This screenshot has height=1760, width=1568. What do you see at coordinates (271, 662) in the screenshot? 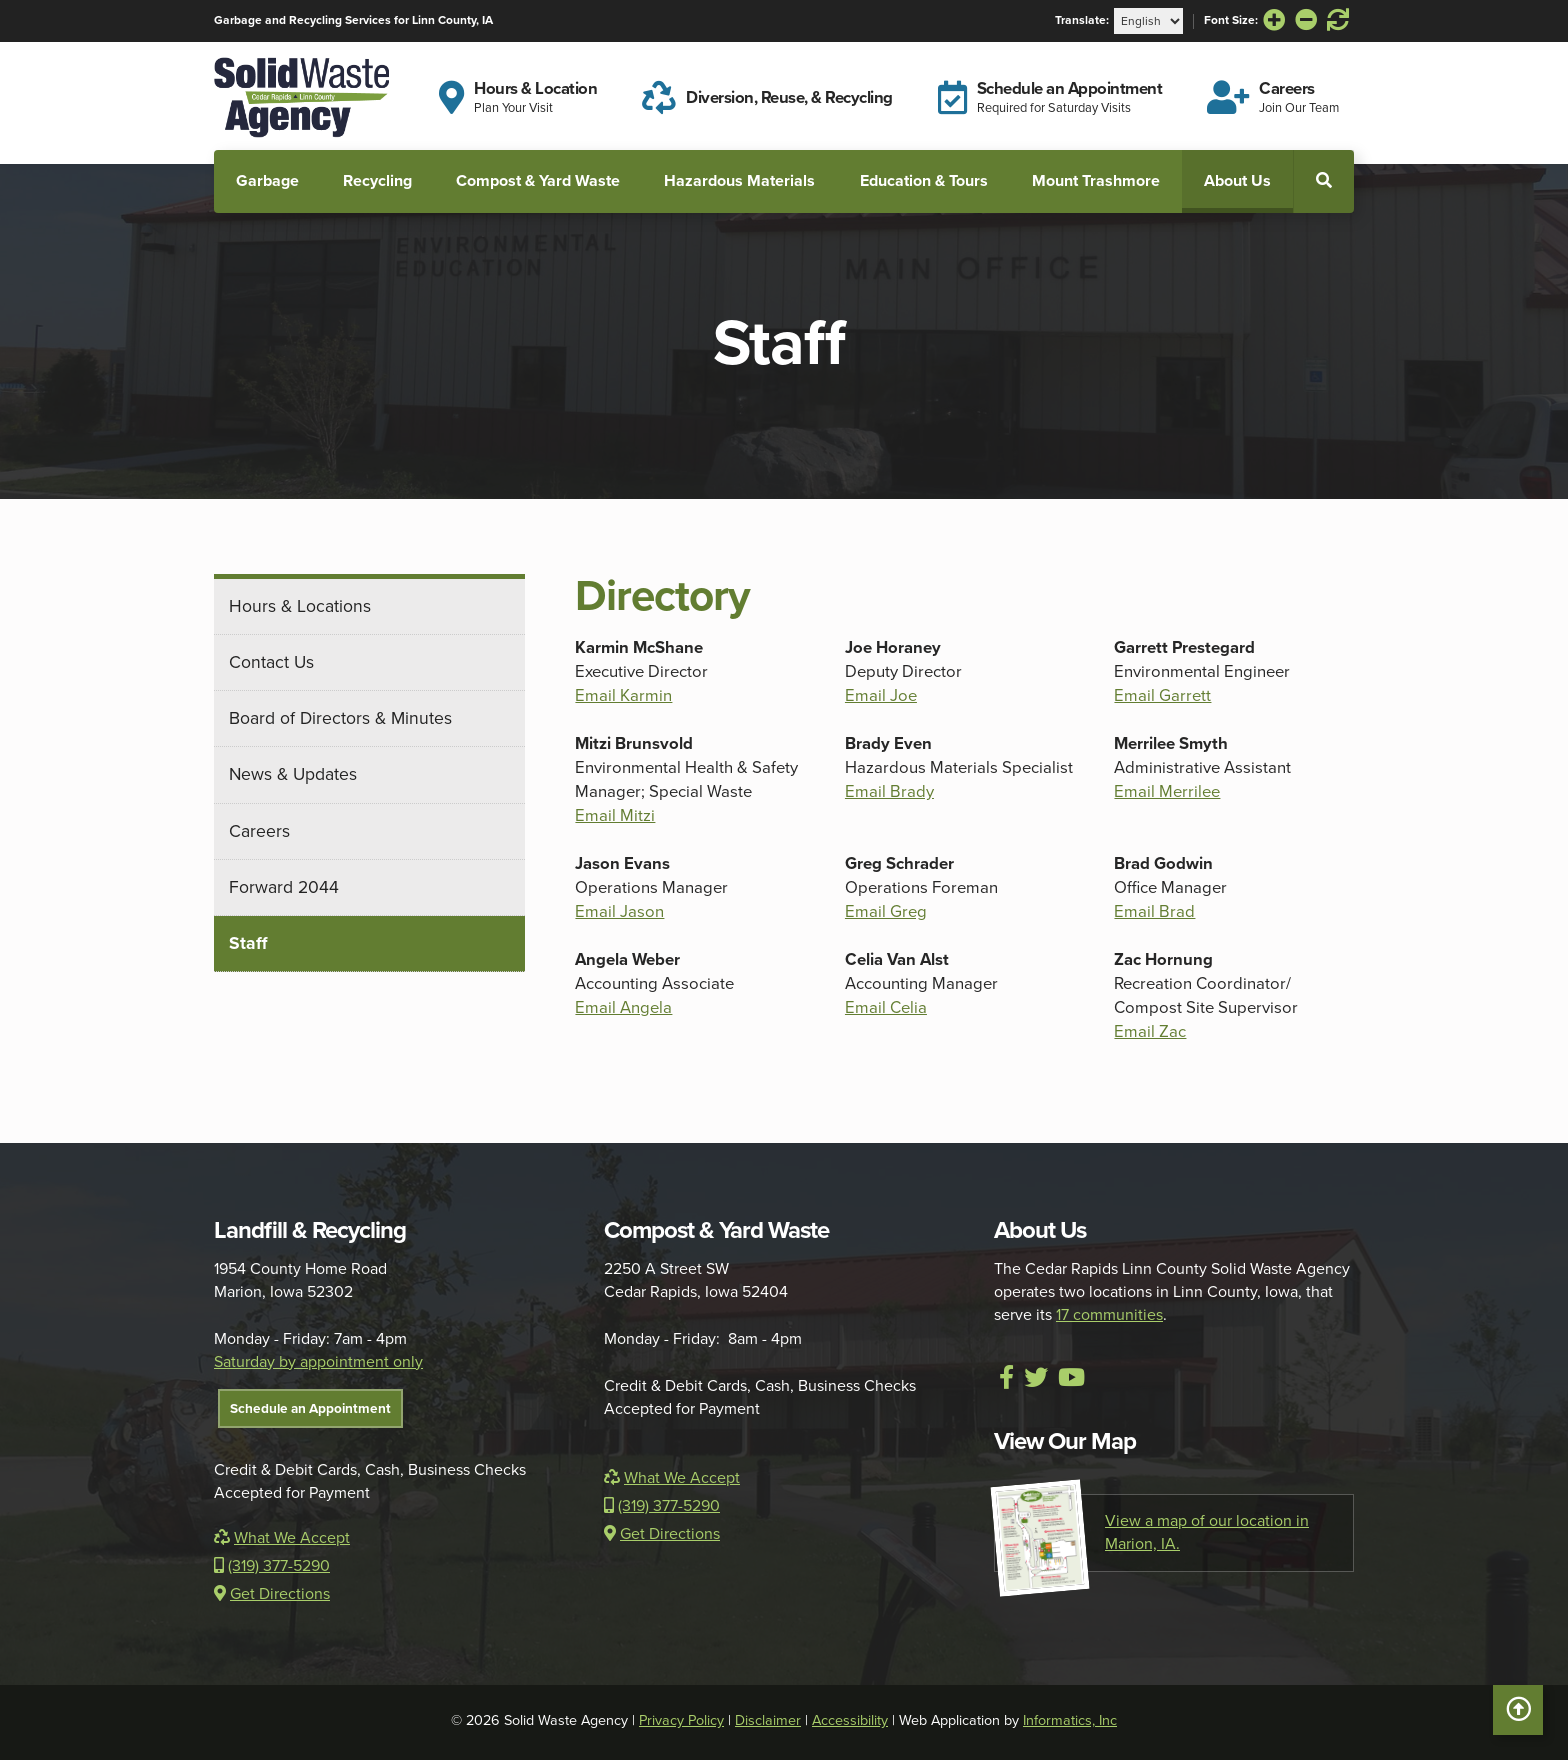
I see `Contact Us` at bounding box center [271, 662].